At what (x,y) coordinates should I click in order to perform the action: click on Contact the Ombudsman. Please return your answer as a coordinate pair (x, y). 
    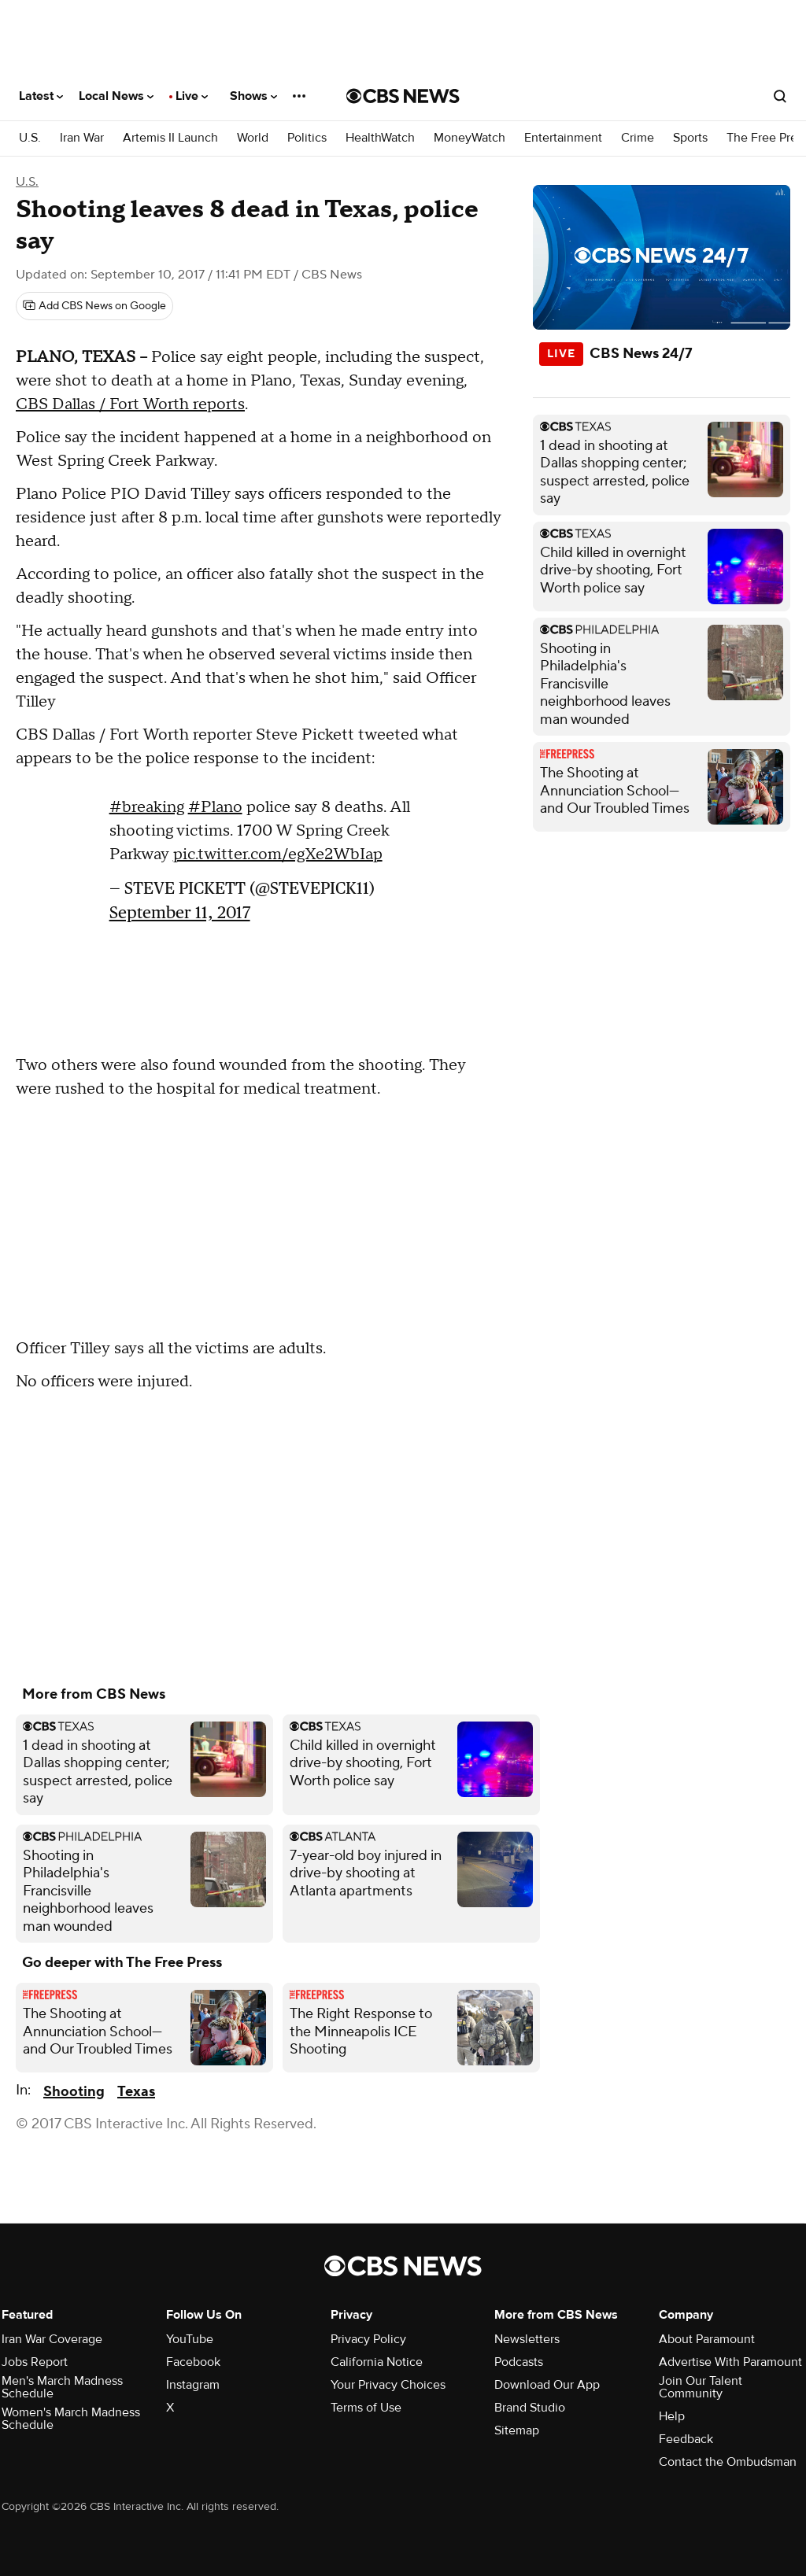
    Looking at the image, I should click on (728, 2462).